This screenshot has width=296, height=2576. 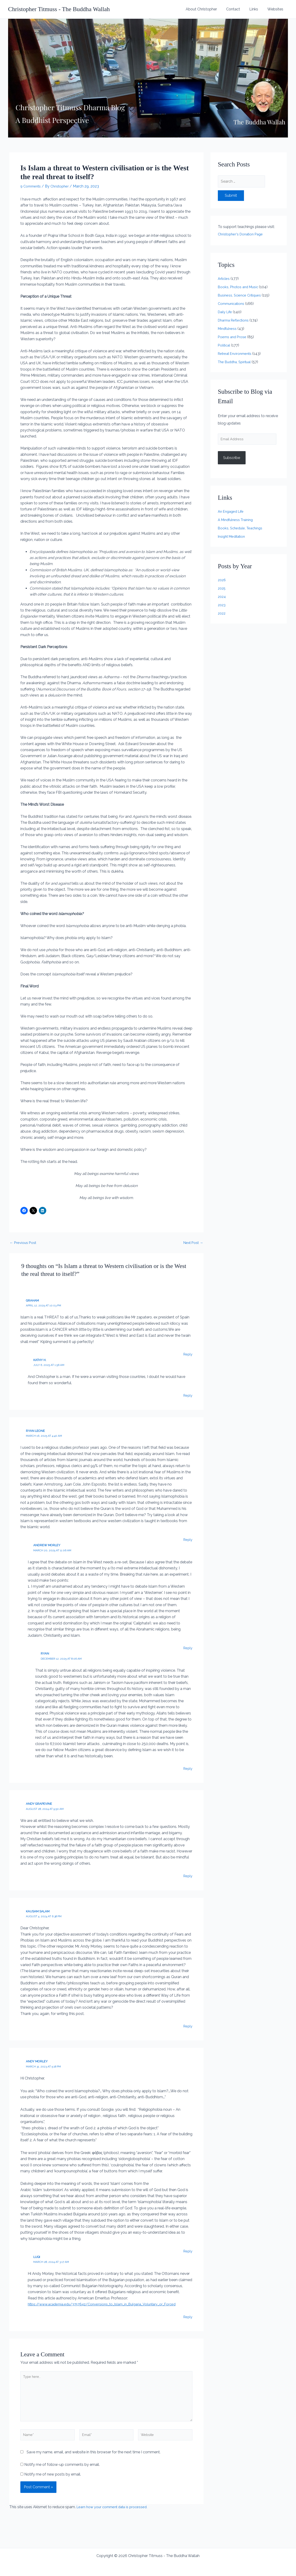 I want to click on 2025, so click(x=222, y=589).